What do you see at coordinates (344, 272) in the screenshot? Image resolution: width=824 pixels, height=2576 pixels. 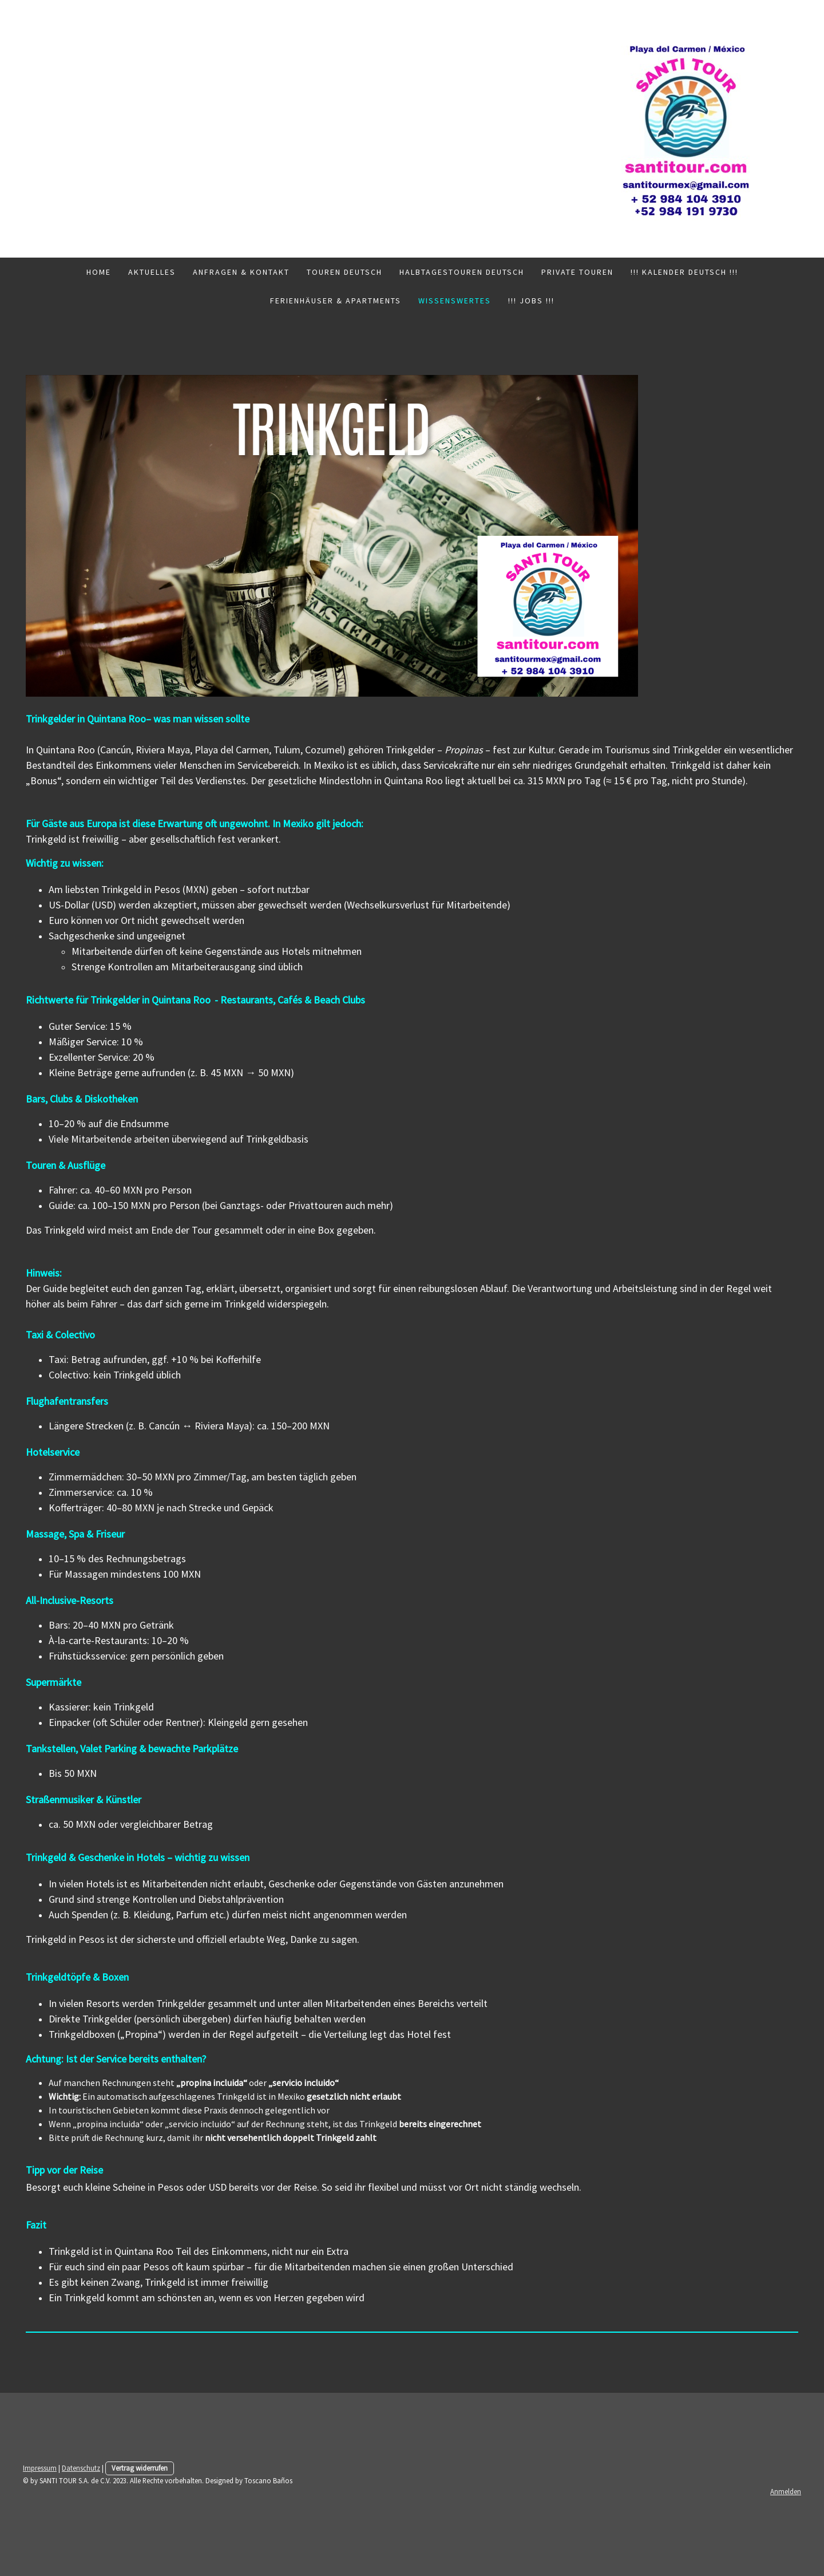 I see `Touren Deutsch` at bounding box center [344, 272].